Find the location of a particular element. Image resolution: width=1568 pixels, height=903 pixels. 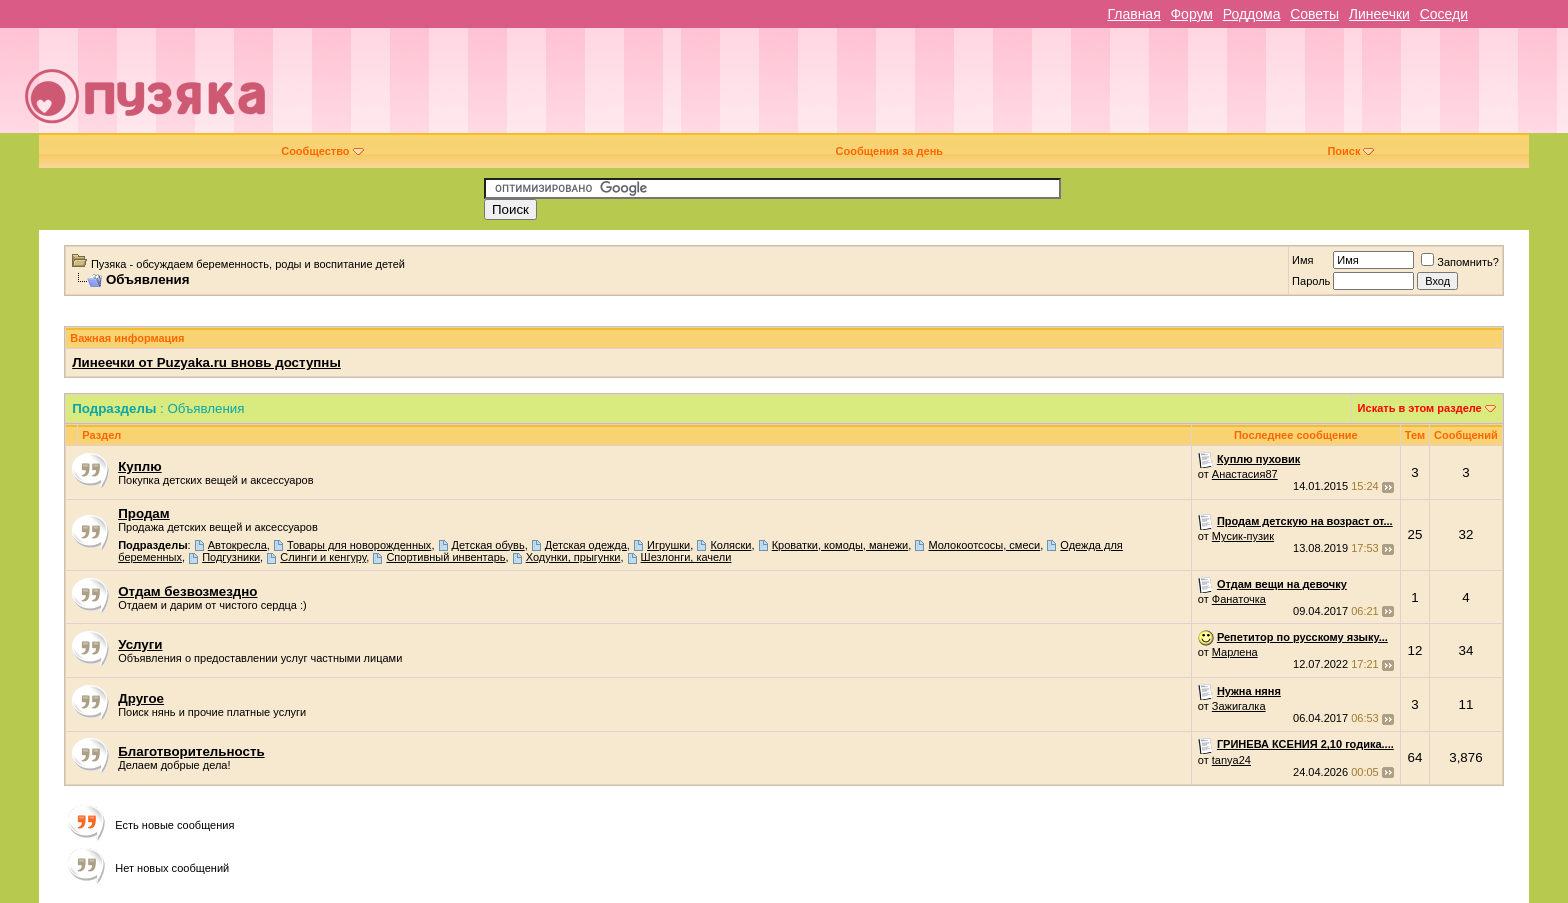

Спортивный инвентарь is located at coordinates (445, 557).